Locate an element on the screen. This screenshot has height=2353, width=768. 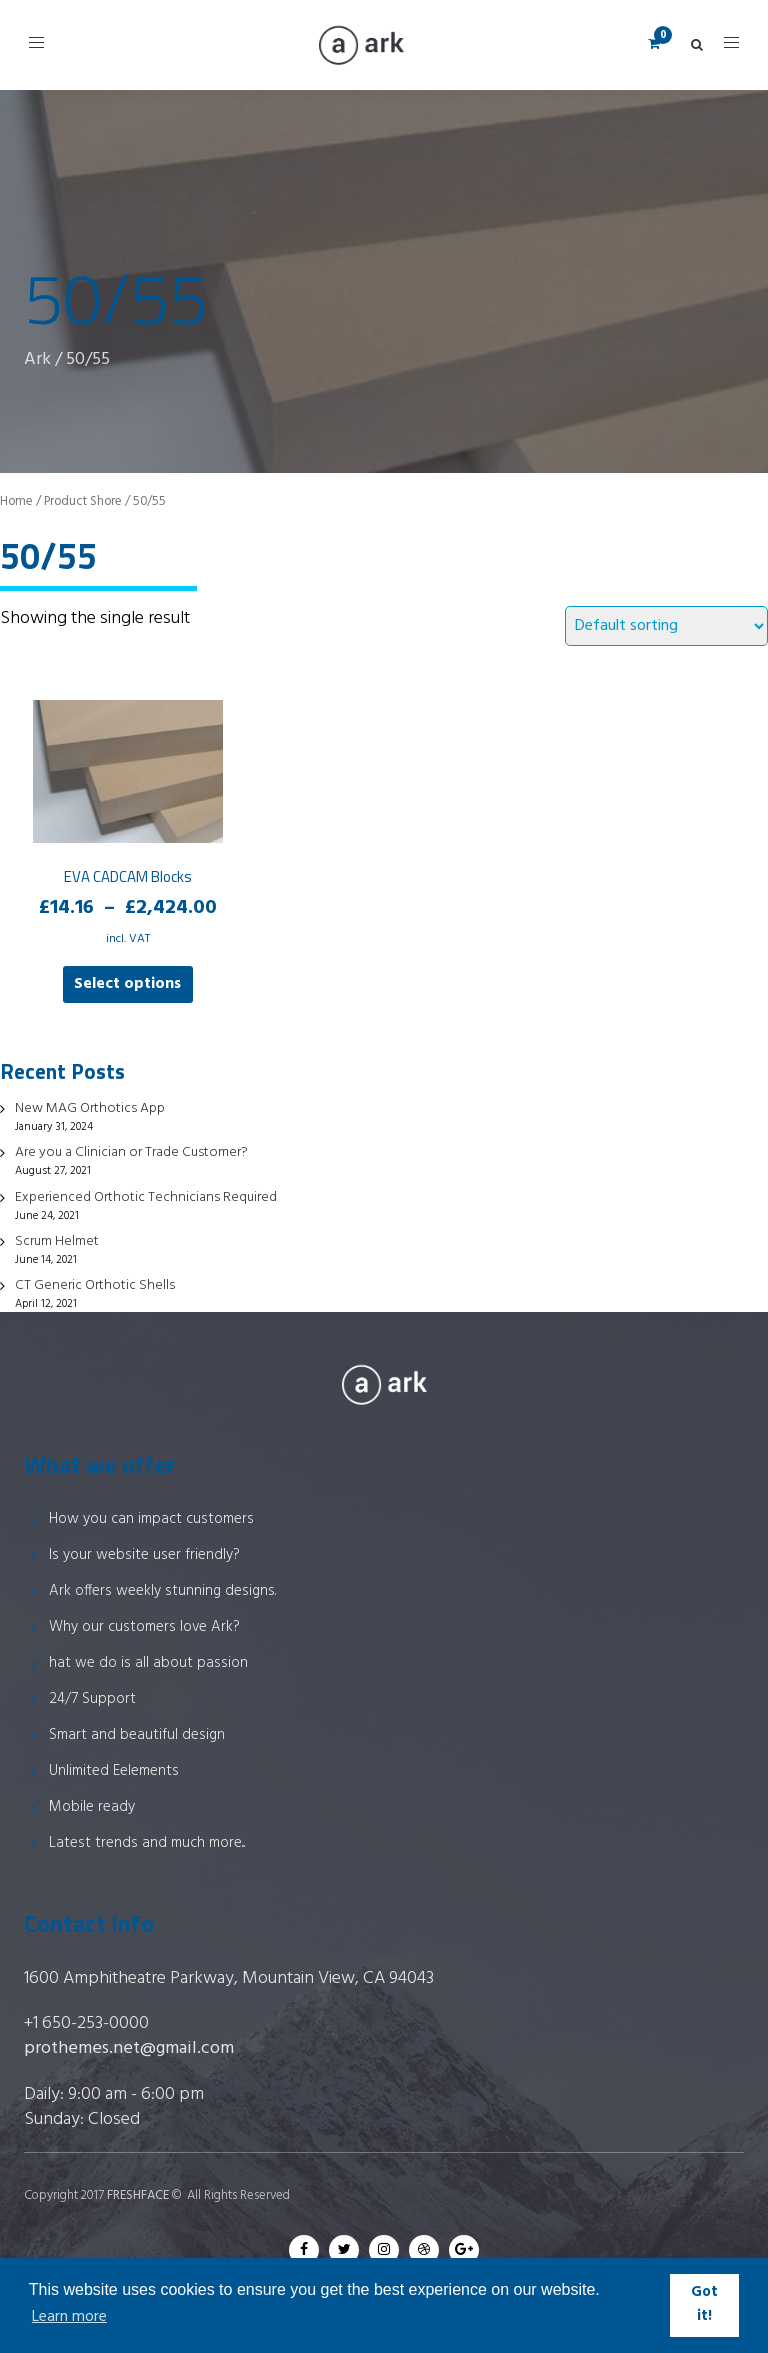
New MAG Orthotics App is located at coordinates (90, 1108).